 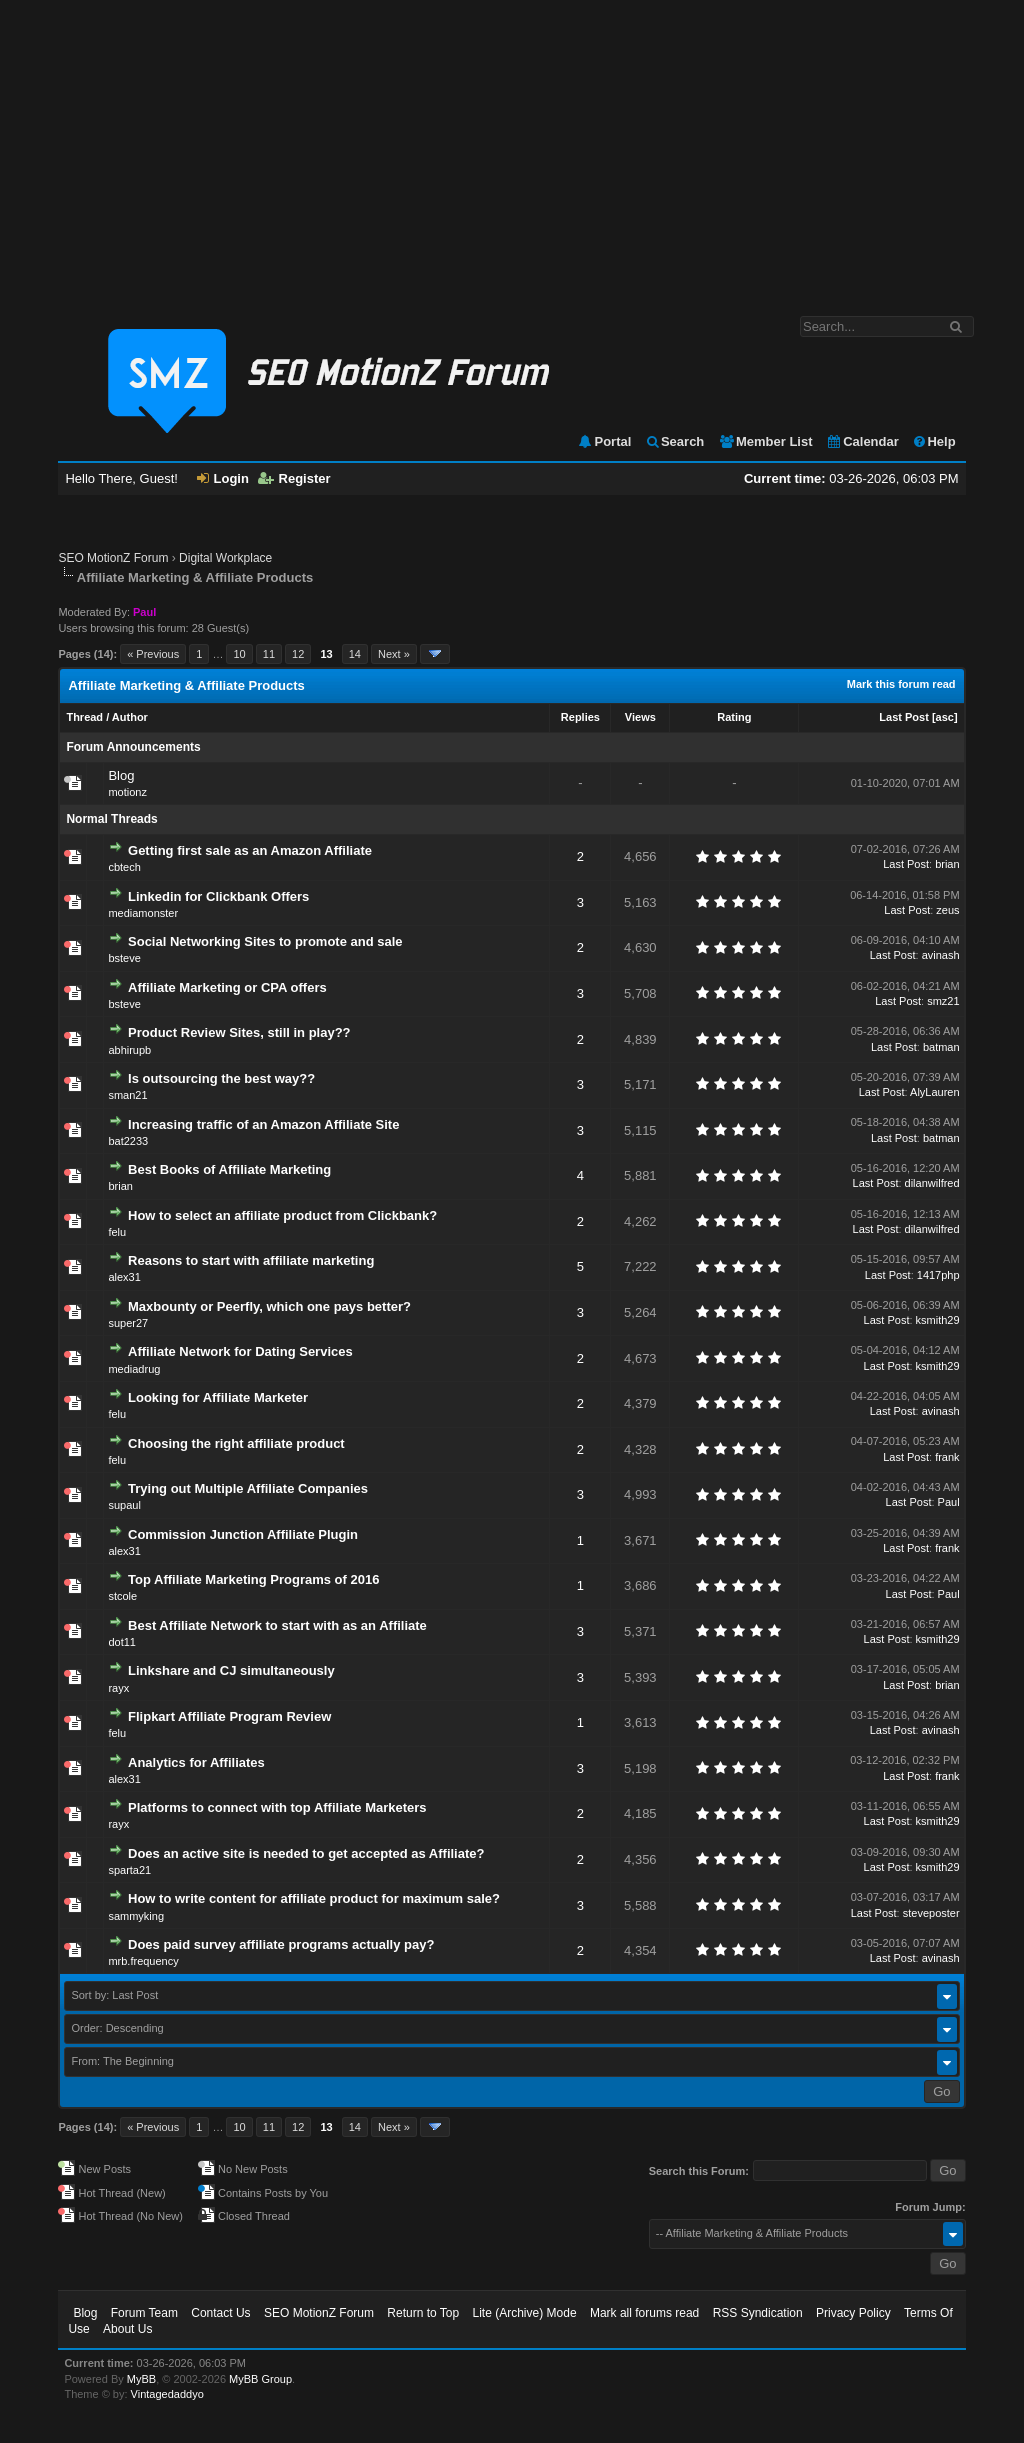 What do you see at coordinates (231, 1670) in the screenshot?
I see `Linkshare and CJ simultaneously` at bounding box center [231, 1670].